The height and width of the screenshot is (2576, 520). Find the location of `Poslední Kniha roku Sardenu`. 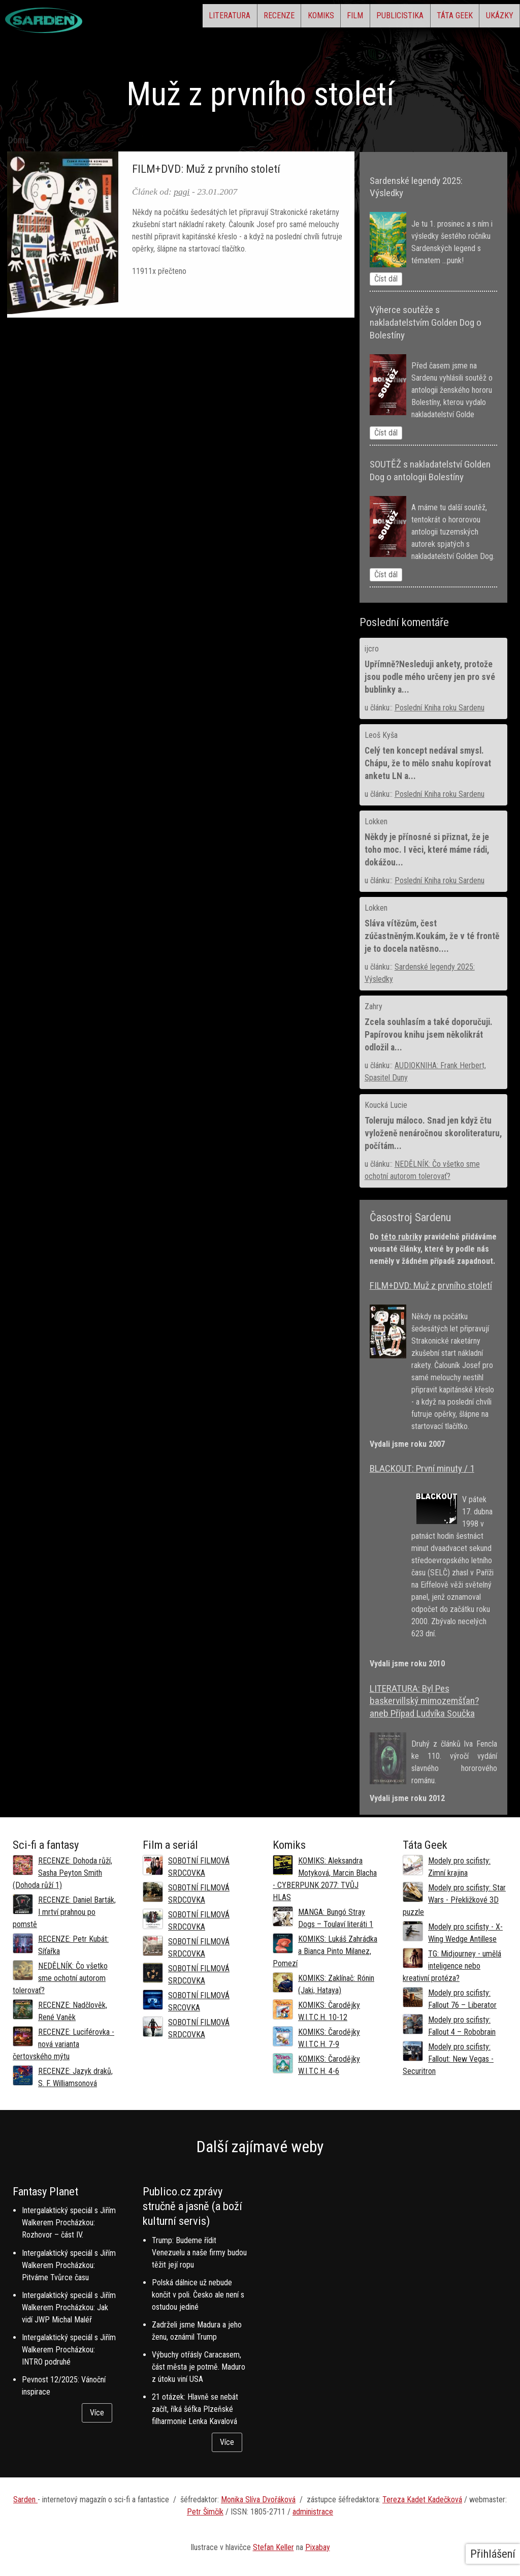

Poslední Kniha roku Sardenu is located at coordinates (439, 707).